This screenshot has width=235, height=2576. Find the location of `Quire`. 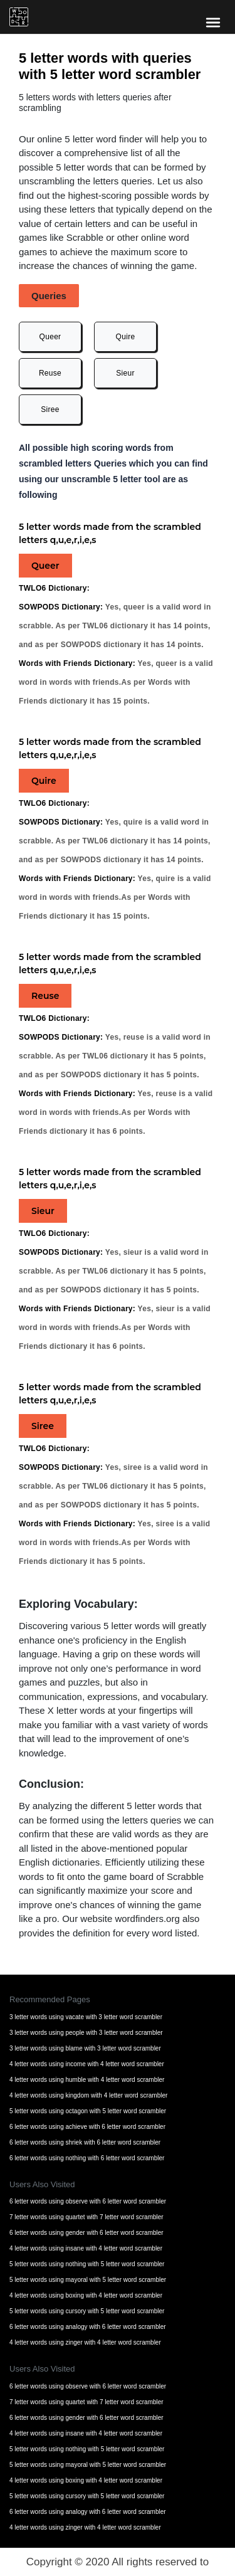

Quire is located at coordinates (125, 336).